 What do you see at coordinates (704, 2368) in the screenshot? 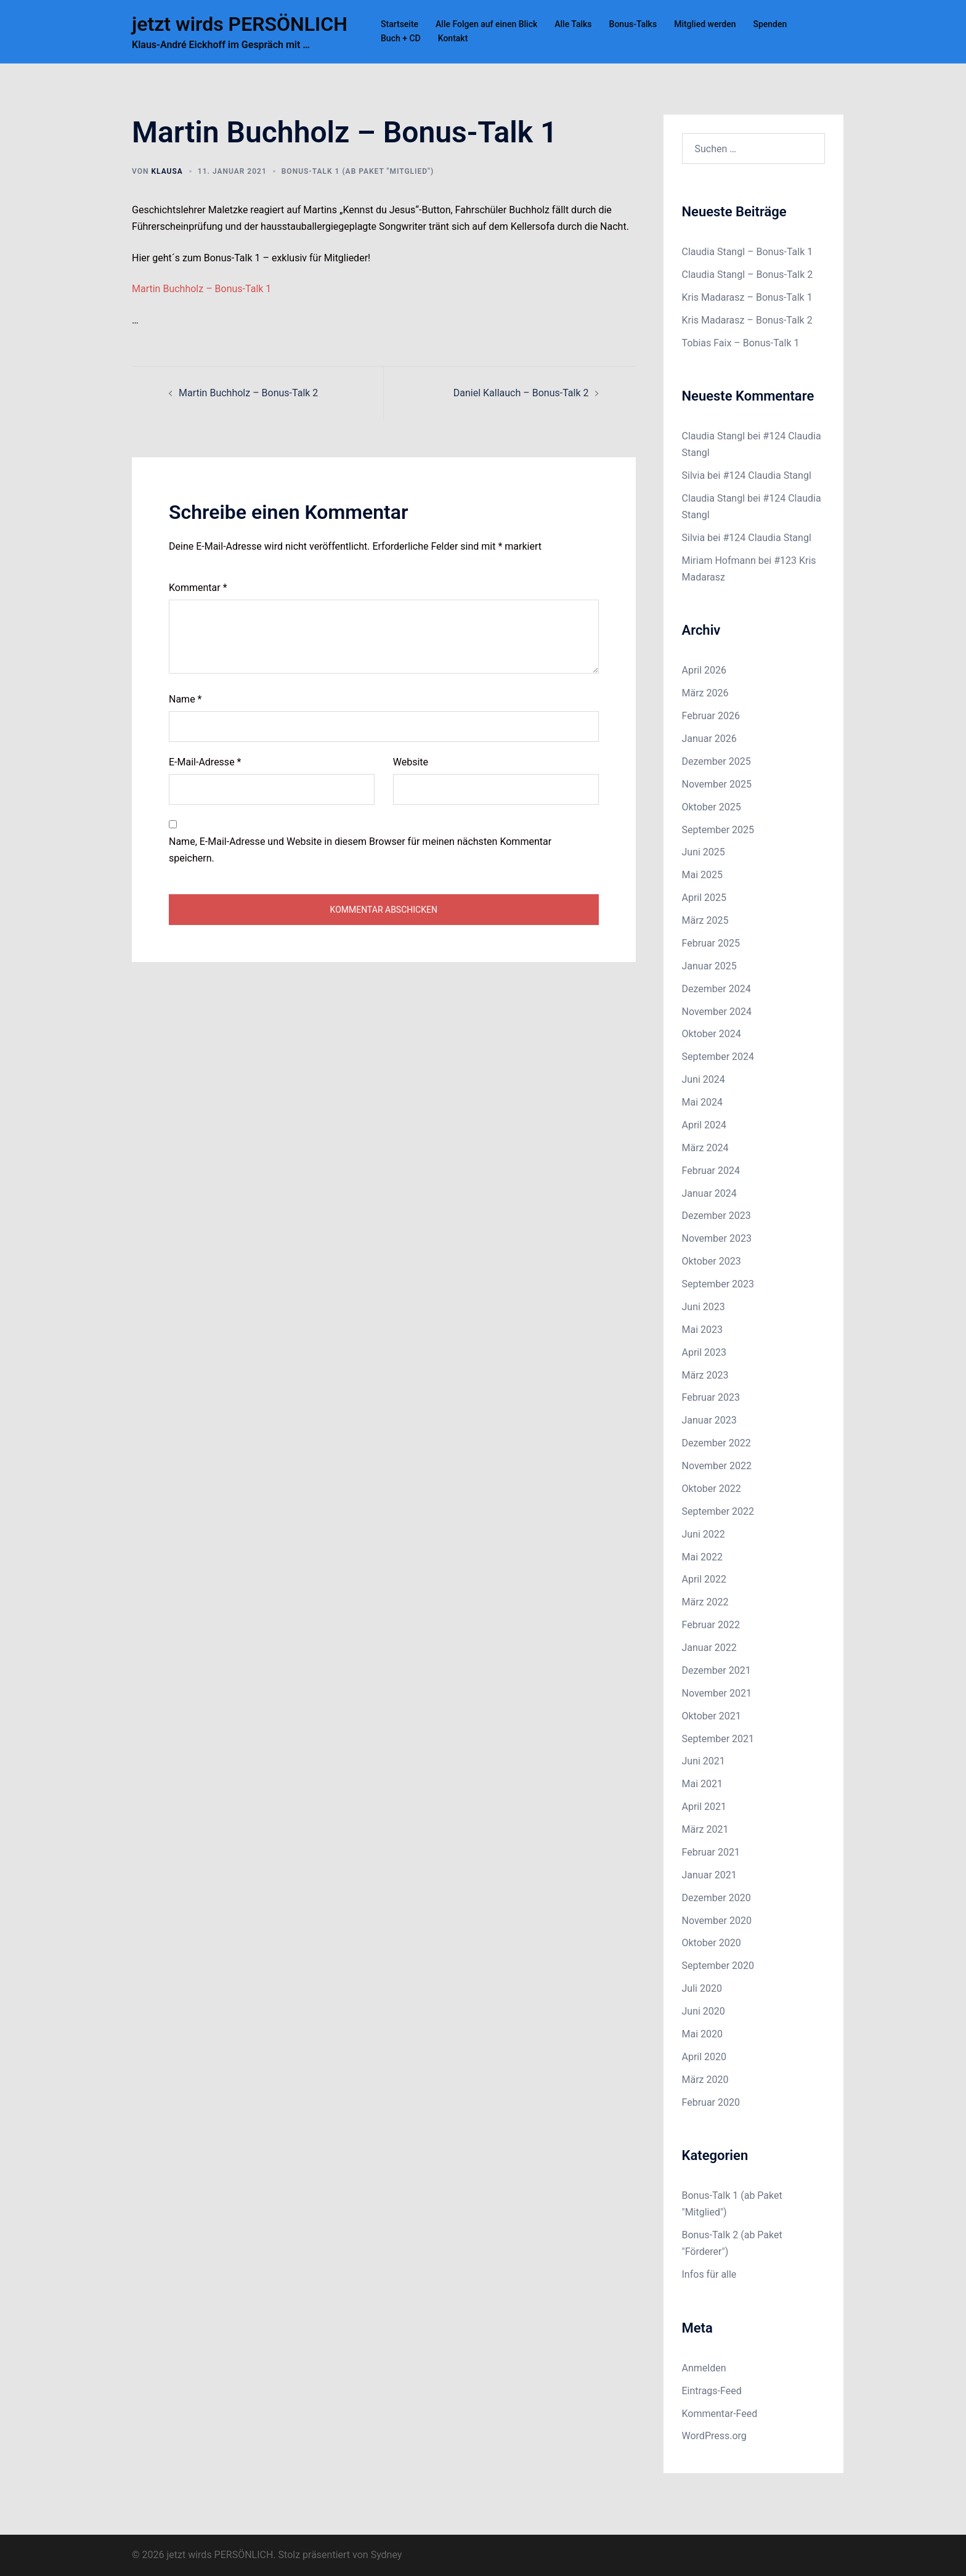
I see `Anmelden` at bounding box center [704, 2368].